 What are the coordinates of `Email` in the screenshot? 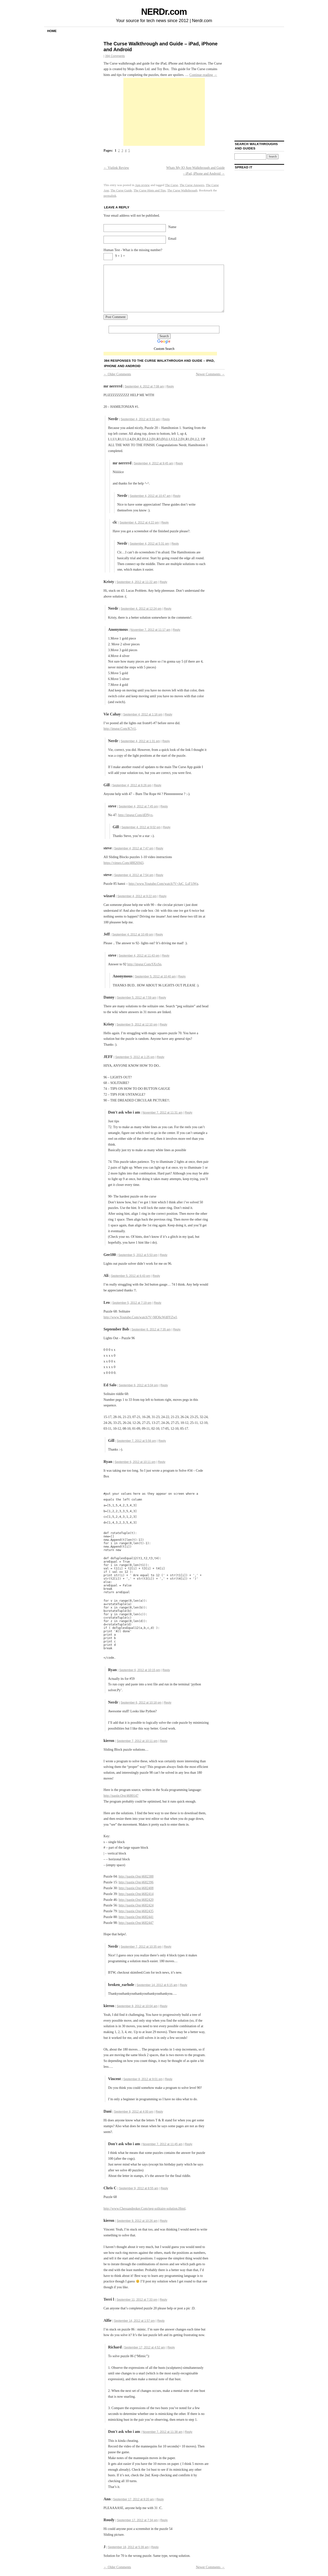 It's located at (172, 238).